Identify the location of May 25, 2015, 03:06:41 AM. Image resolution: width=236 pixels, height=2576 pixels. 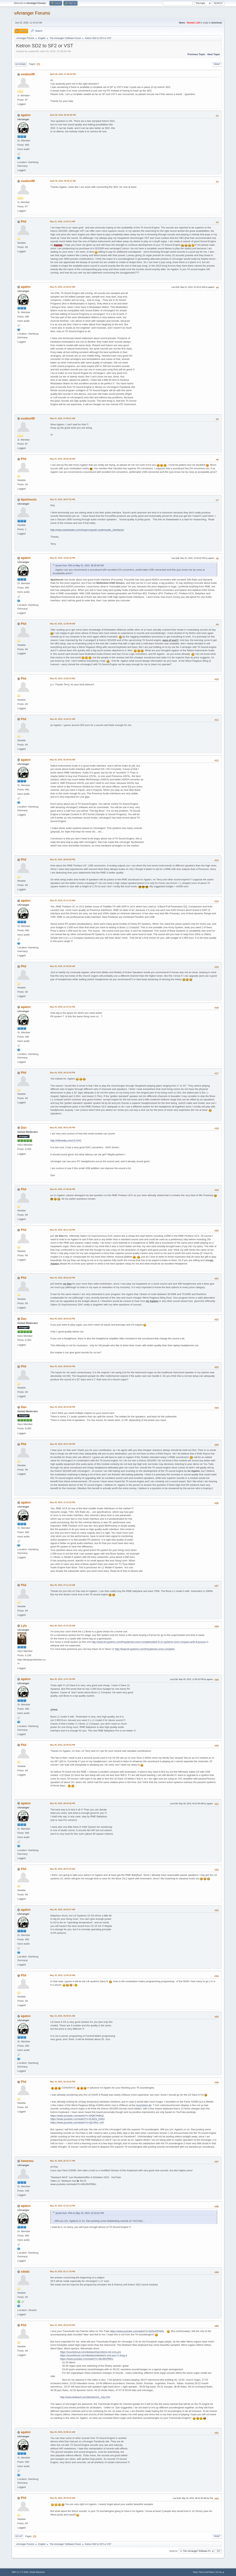
(62, 2432).